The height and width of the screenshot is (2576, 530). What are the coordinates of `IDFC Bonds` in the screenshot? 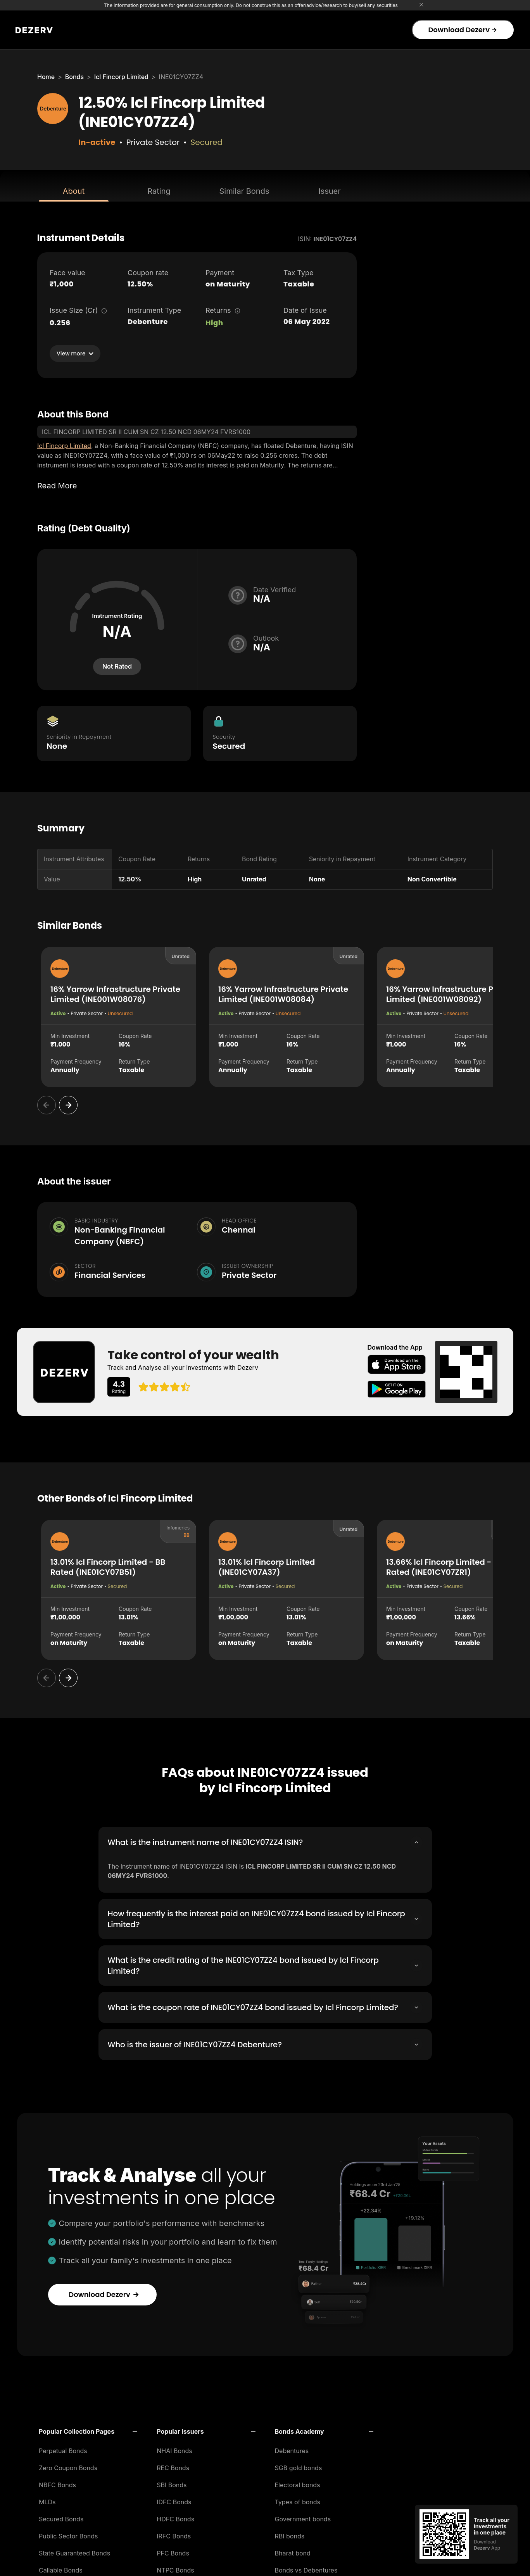 It's located at (174, 2500).